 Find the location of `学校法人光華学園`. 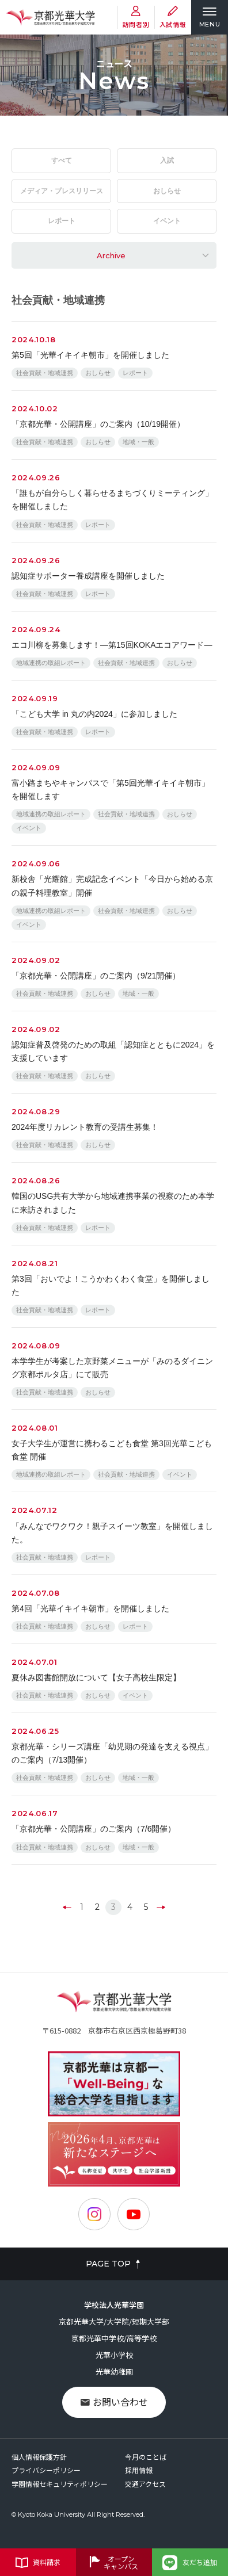

学校法人光華学園 is located at coordinates (114, 2305).